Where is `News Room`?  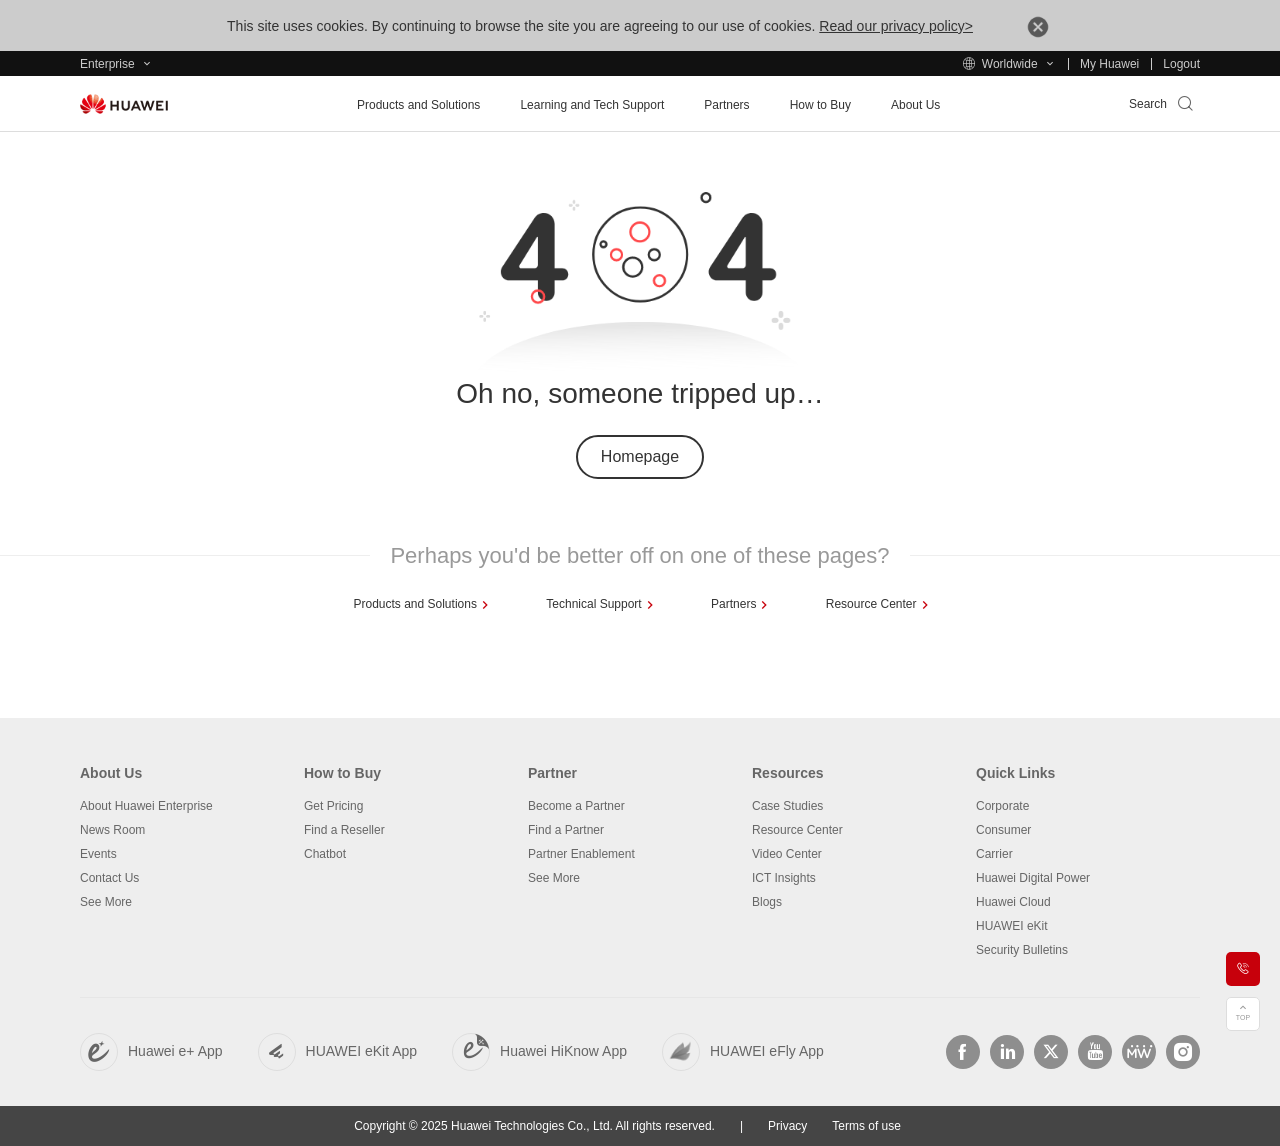
News Room is located at coordinates (112, 830).